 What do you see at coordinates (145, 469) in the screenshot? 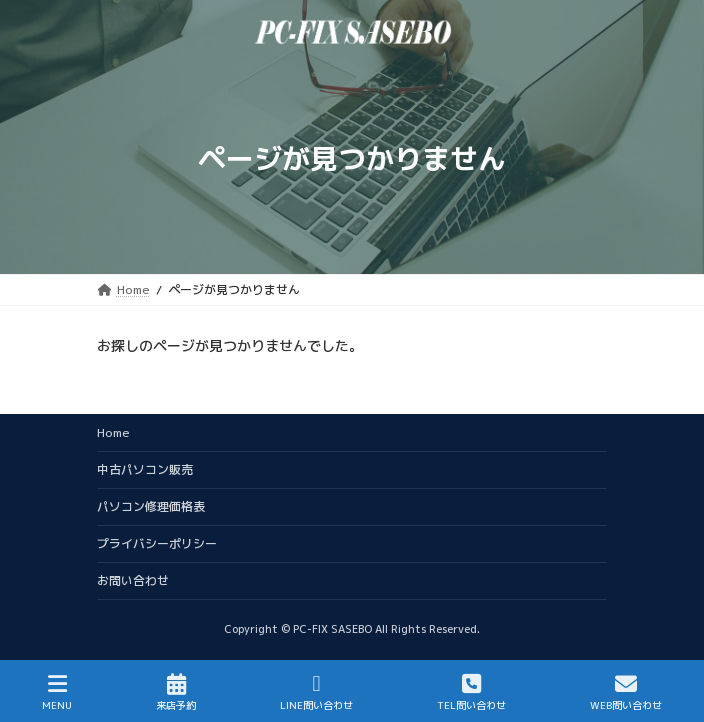
I see `中古パソコン販売` at bounding box center [145, 469].